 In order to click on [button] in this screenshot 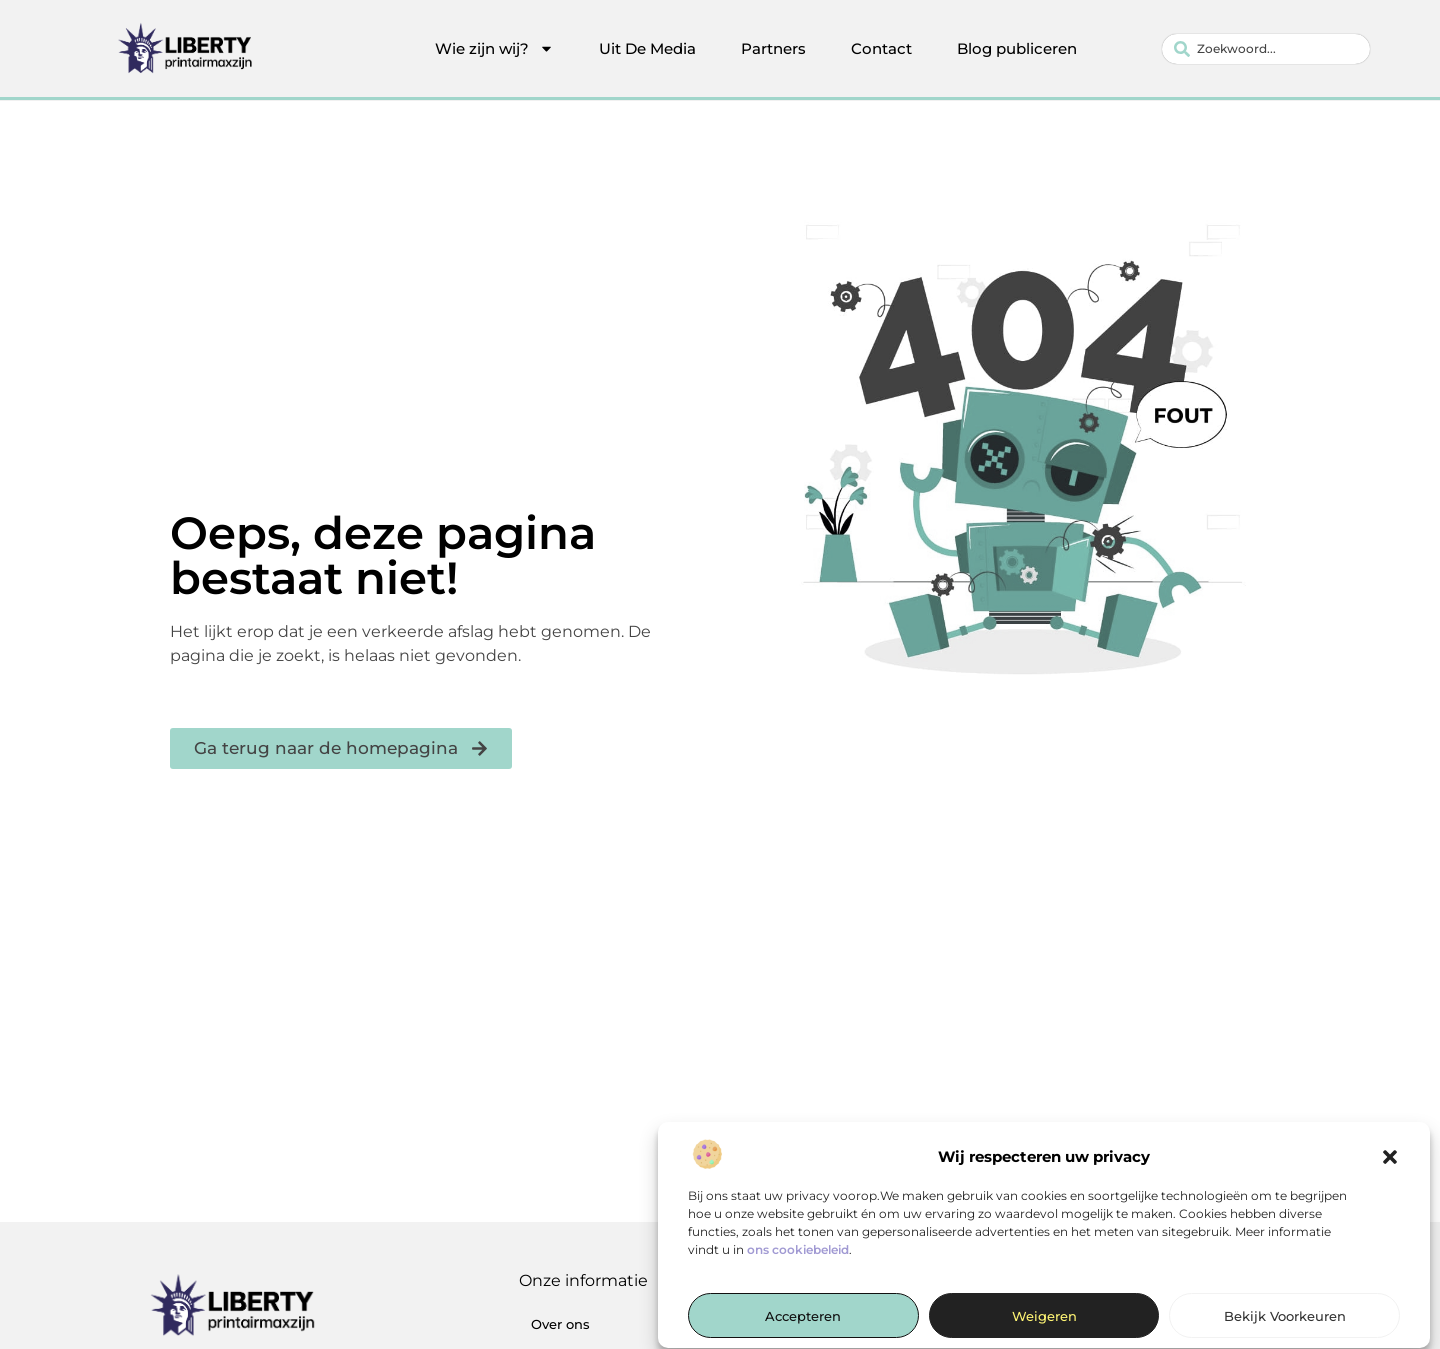, I will do `click(1390, 1164)`.